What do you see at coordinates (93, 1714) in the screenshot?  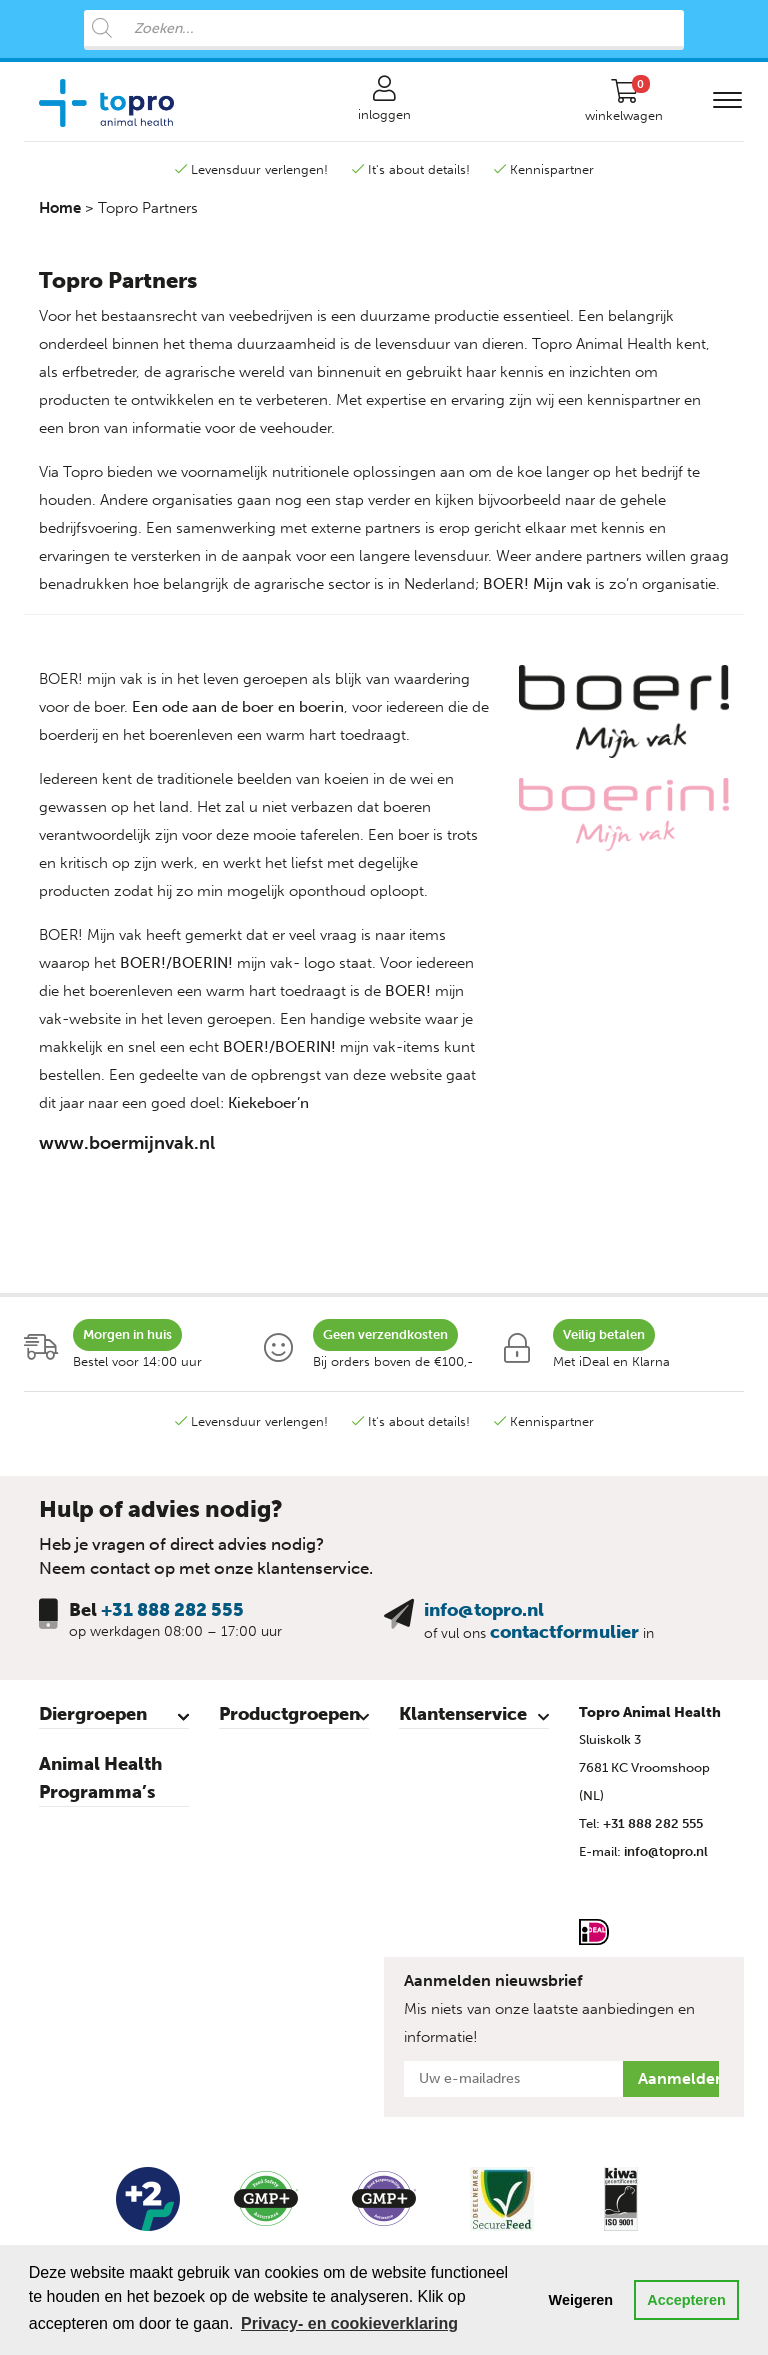 I see `Diergroepen` at bounding box center [93, 1714].